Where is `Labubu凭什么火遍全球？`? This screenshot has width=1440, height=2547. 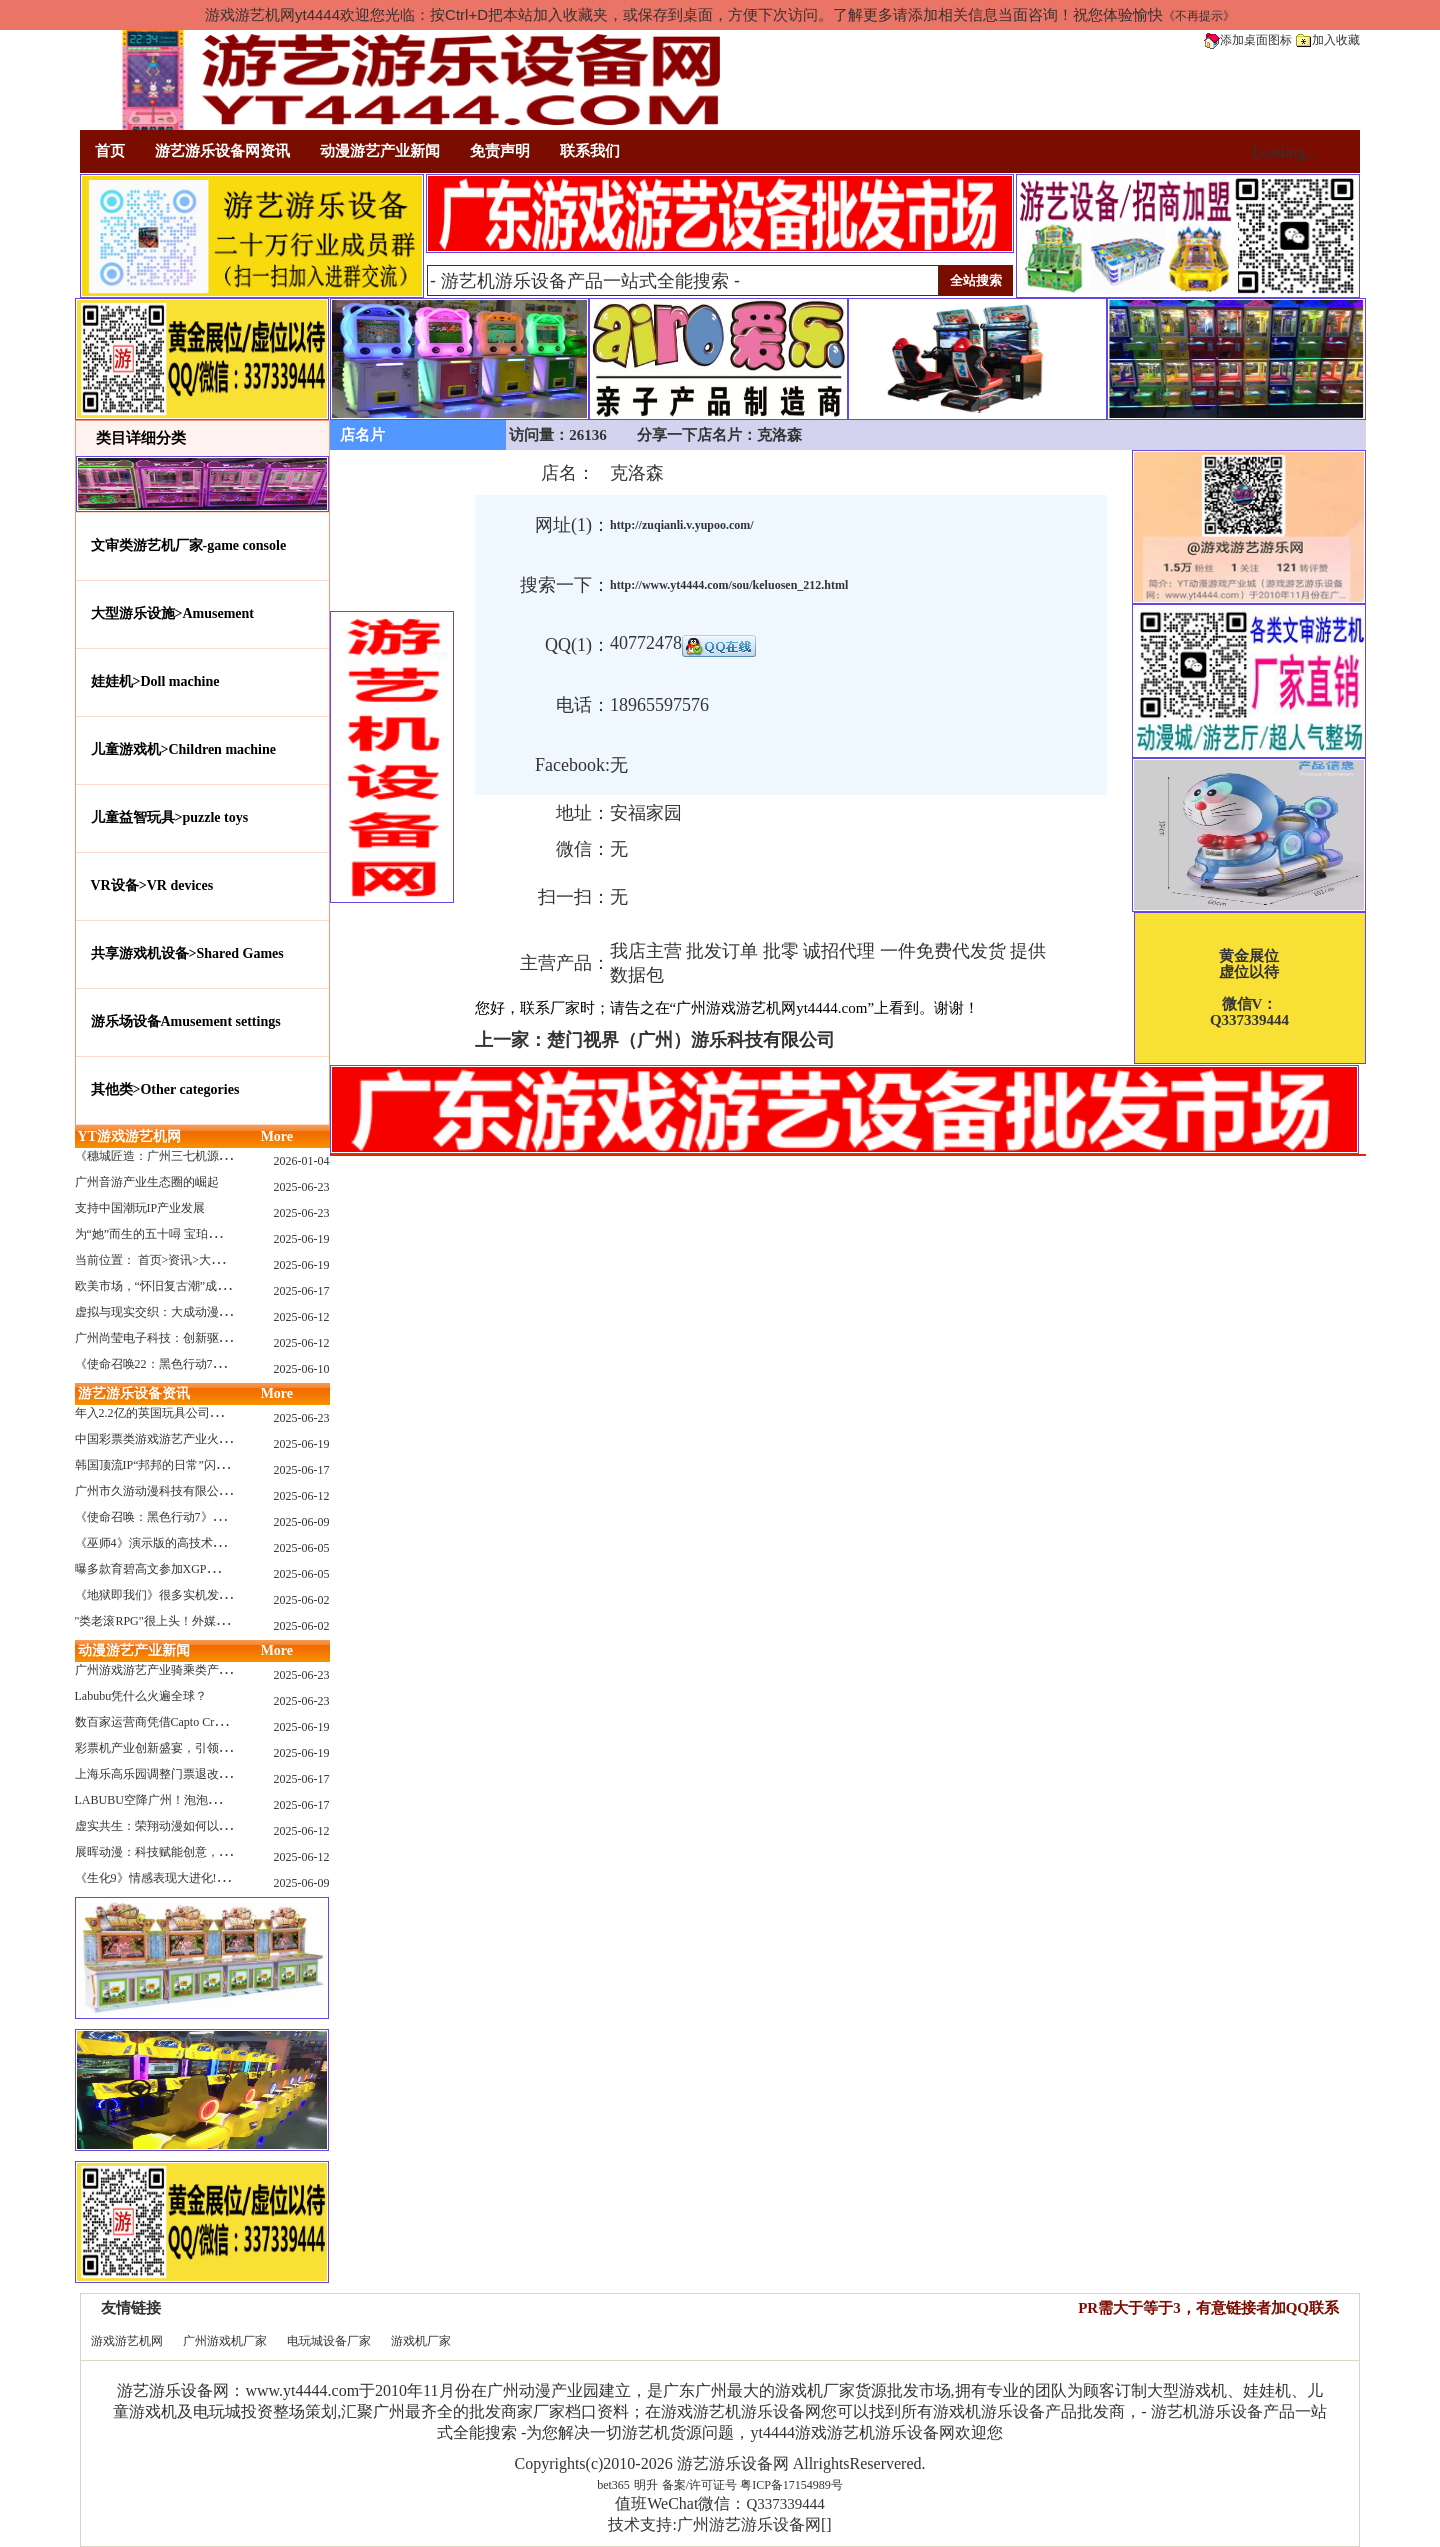 Labubu凭什么火遍全球？ is located at coordinates (141, 1696).